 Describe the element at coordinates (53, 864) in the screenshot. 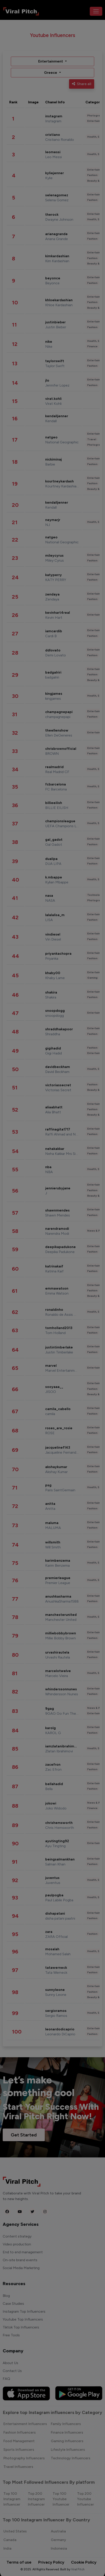

I see `DUA LIPA` at that location.